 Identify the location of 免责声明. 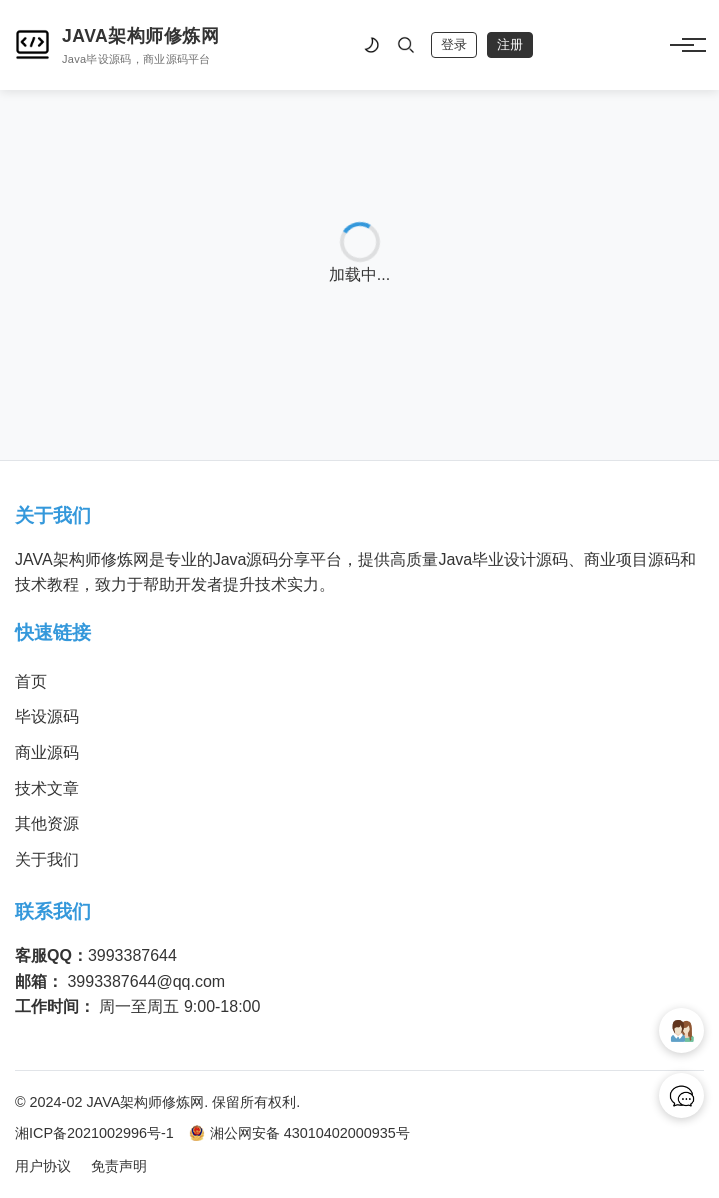
(119, 1166).